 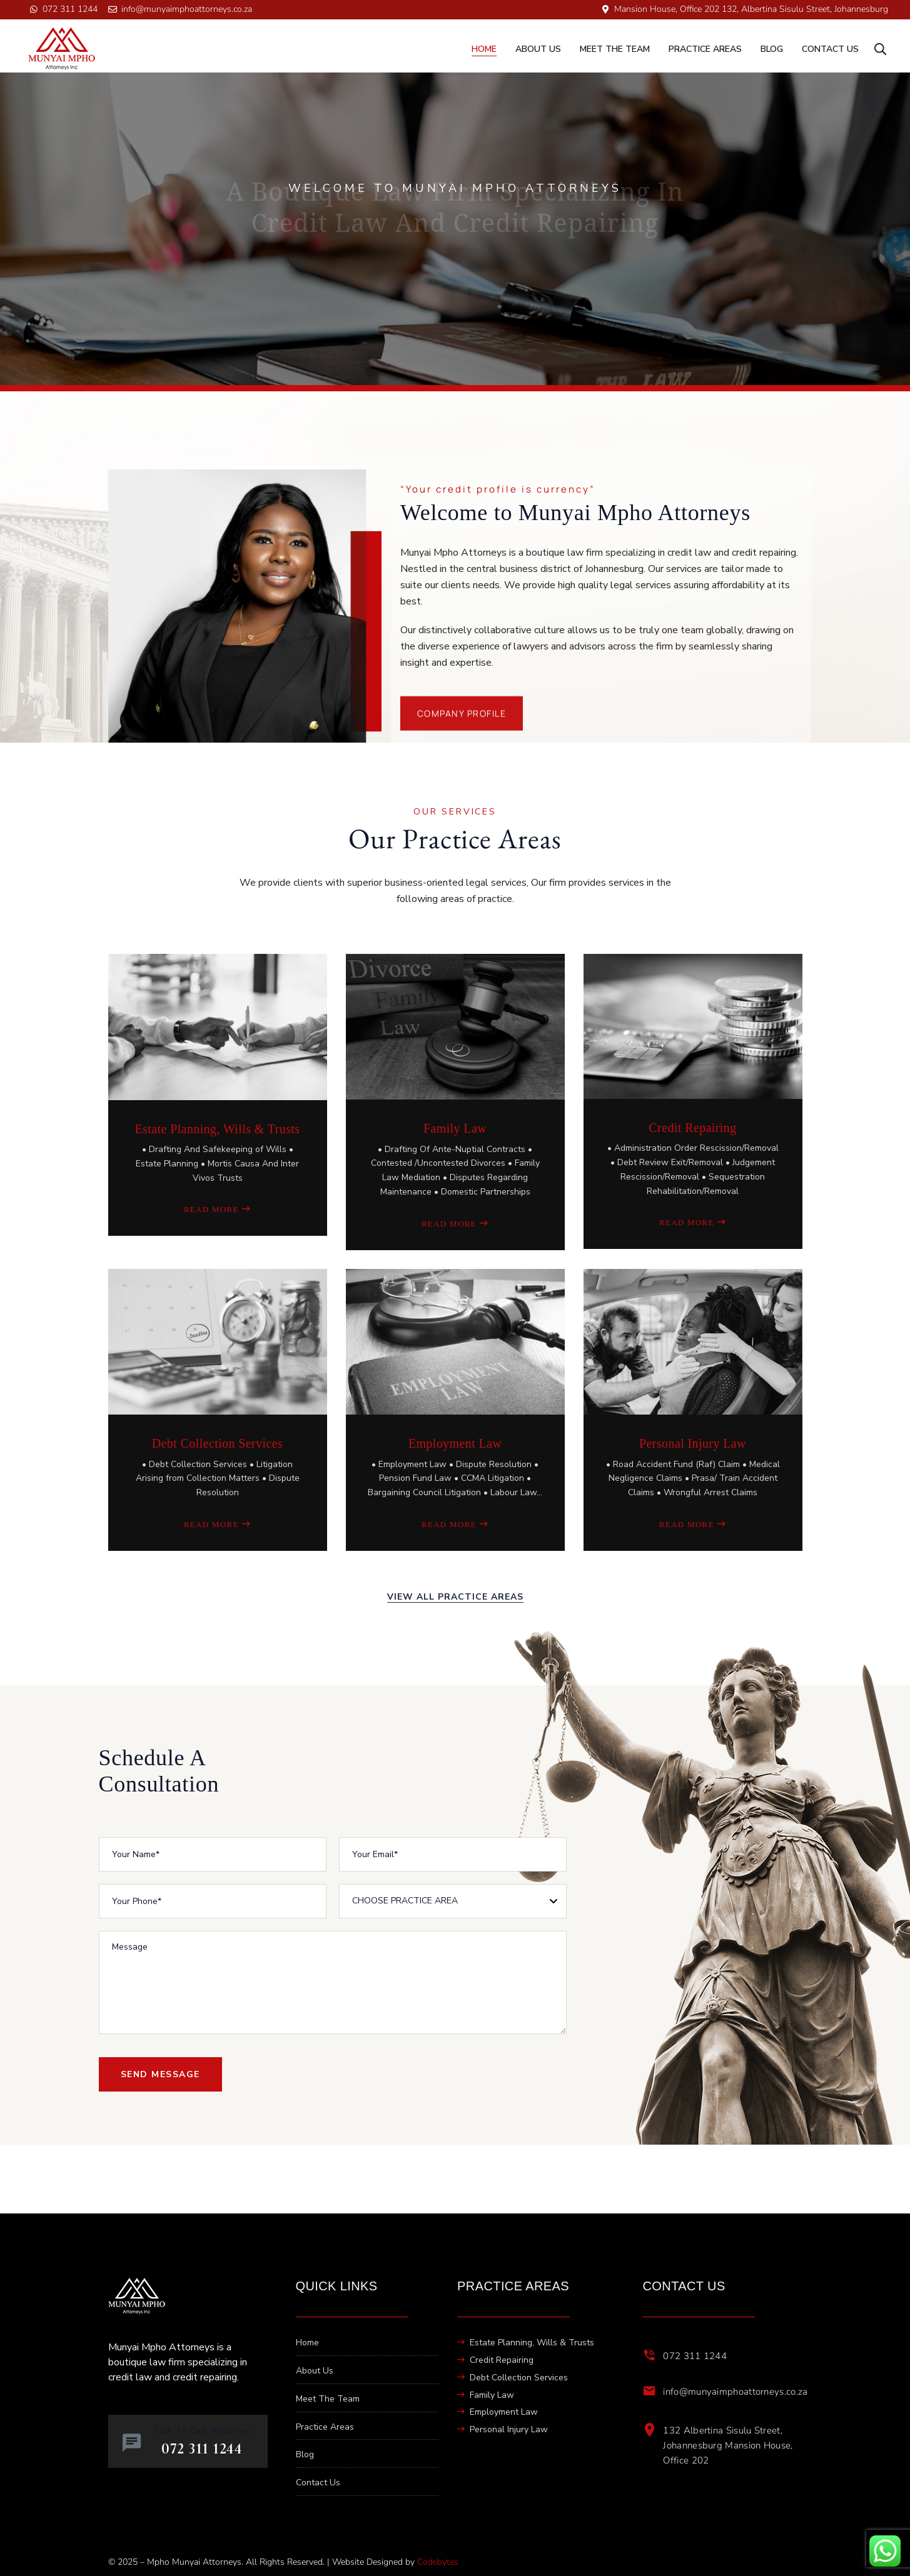 What do you see at coordinates (202, 2431) in the screenshot?
I see `Talk To Our Attorney` at bounding box center [202, 2431].